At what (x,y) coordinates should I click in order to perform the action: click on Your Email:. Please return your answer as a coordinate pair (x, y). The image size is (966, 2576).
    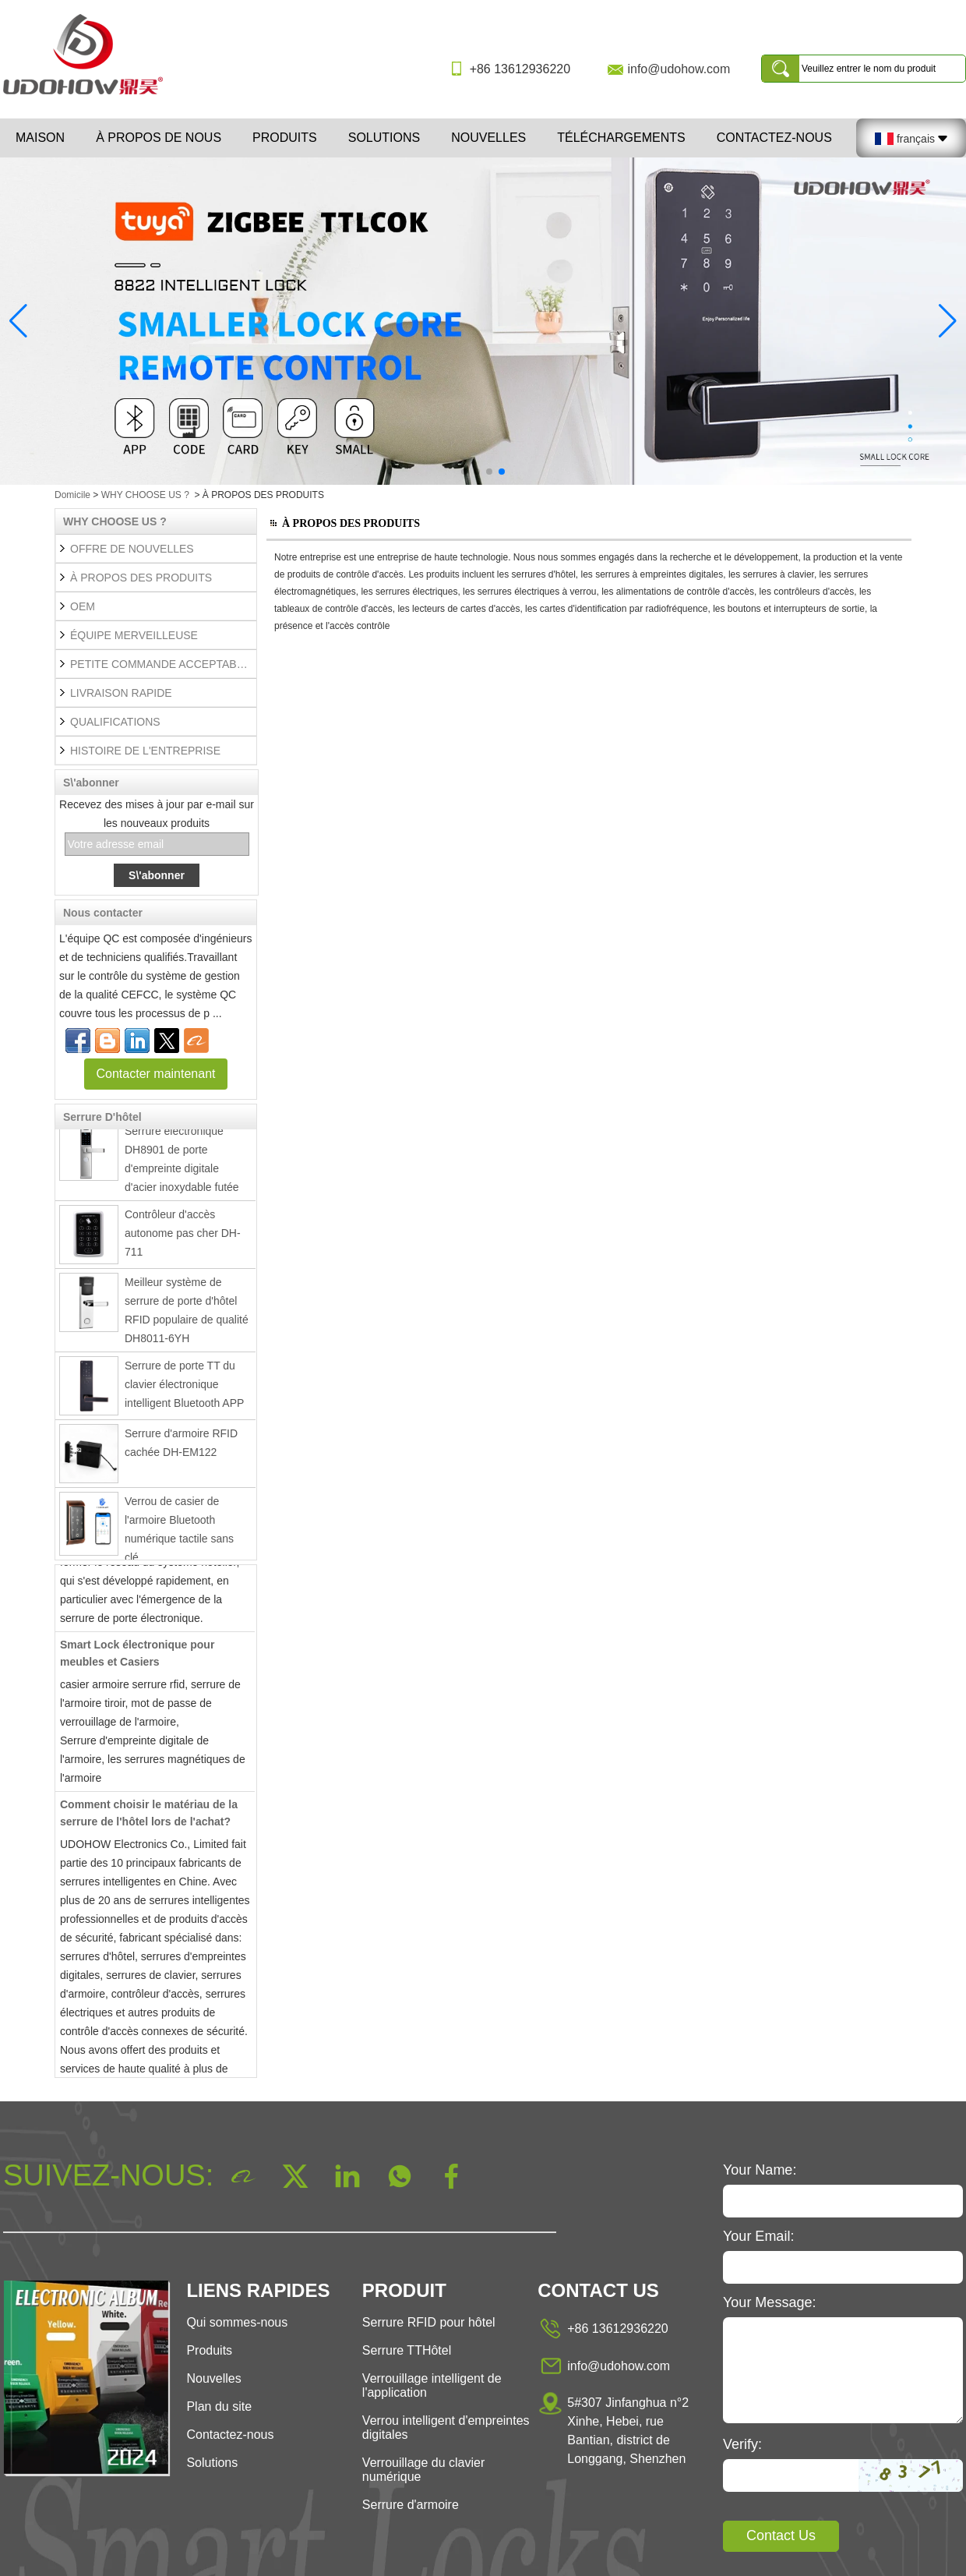
    Looking at the image, I should click on (758, 2236).